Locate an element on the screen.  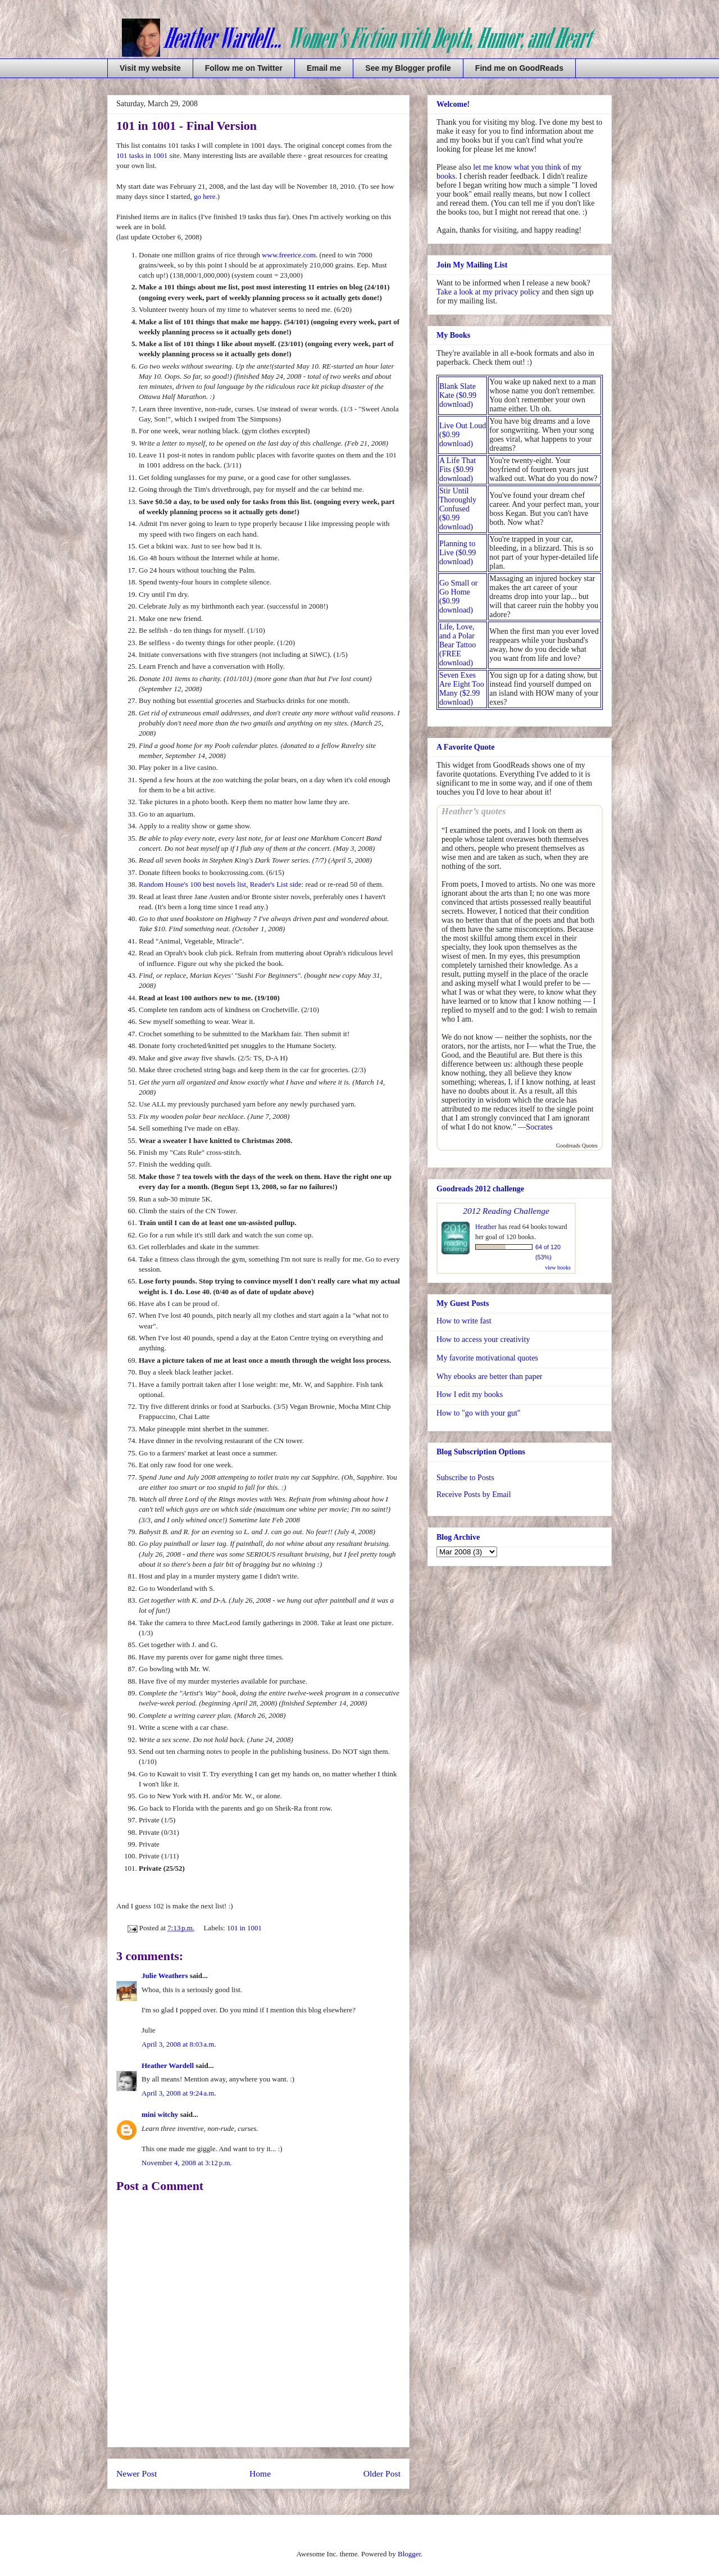
go here is located at coordinates (205, 196).